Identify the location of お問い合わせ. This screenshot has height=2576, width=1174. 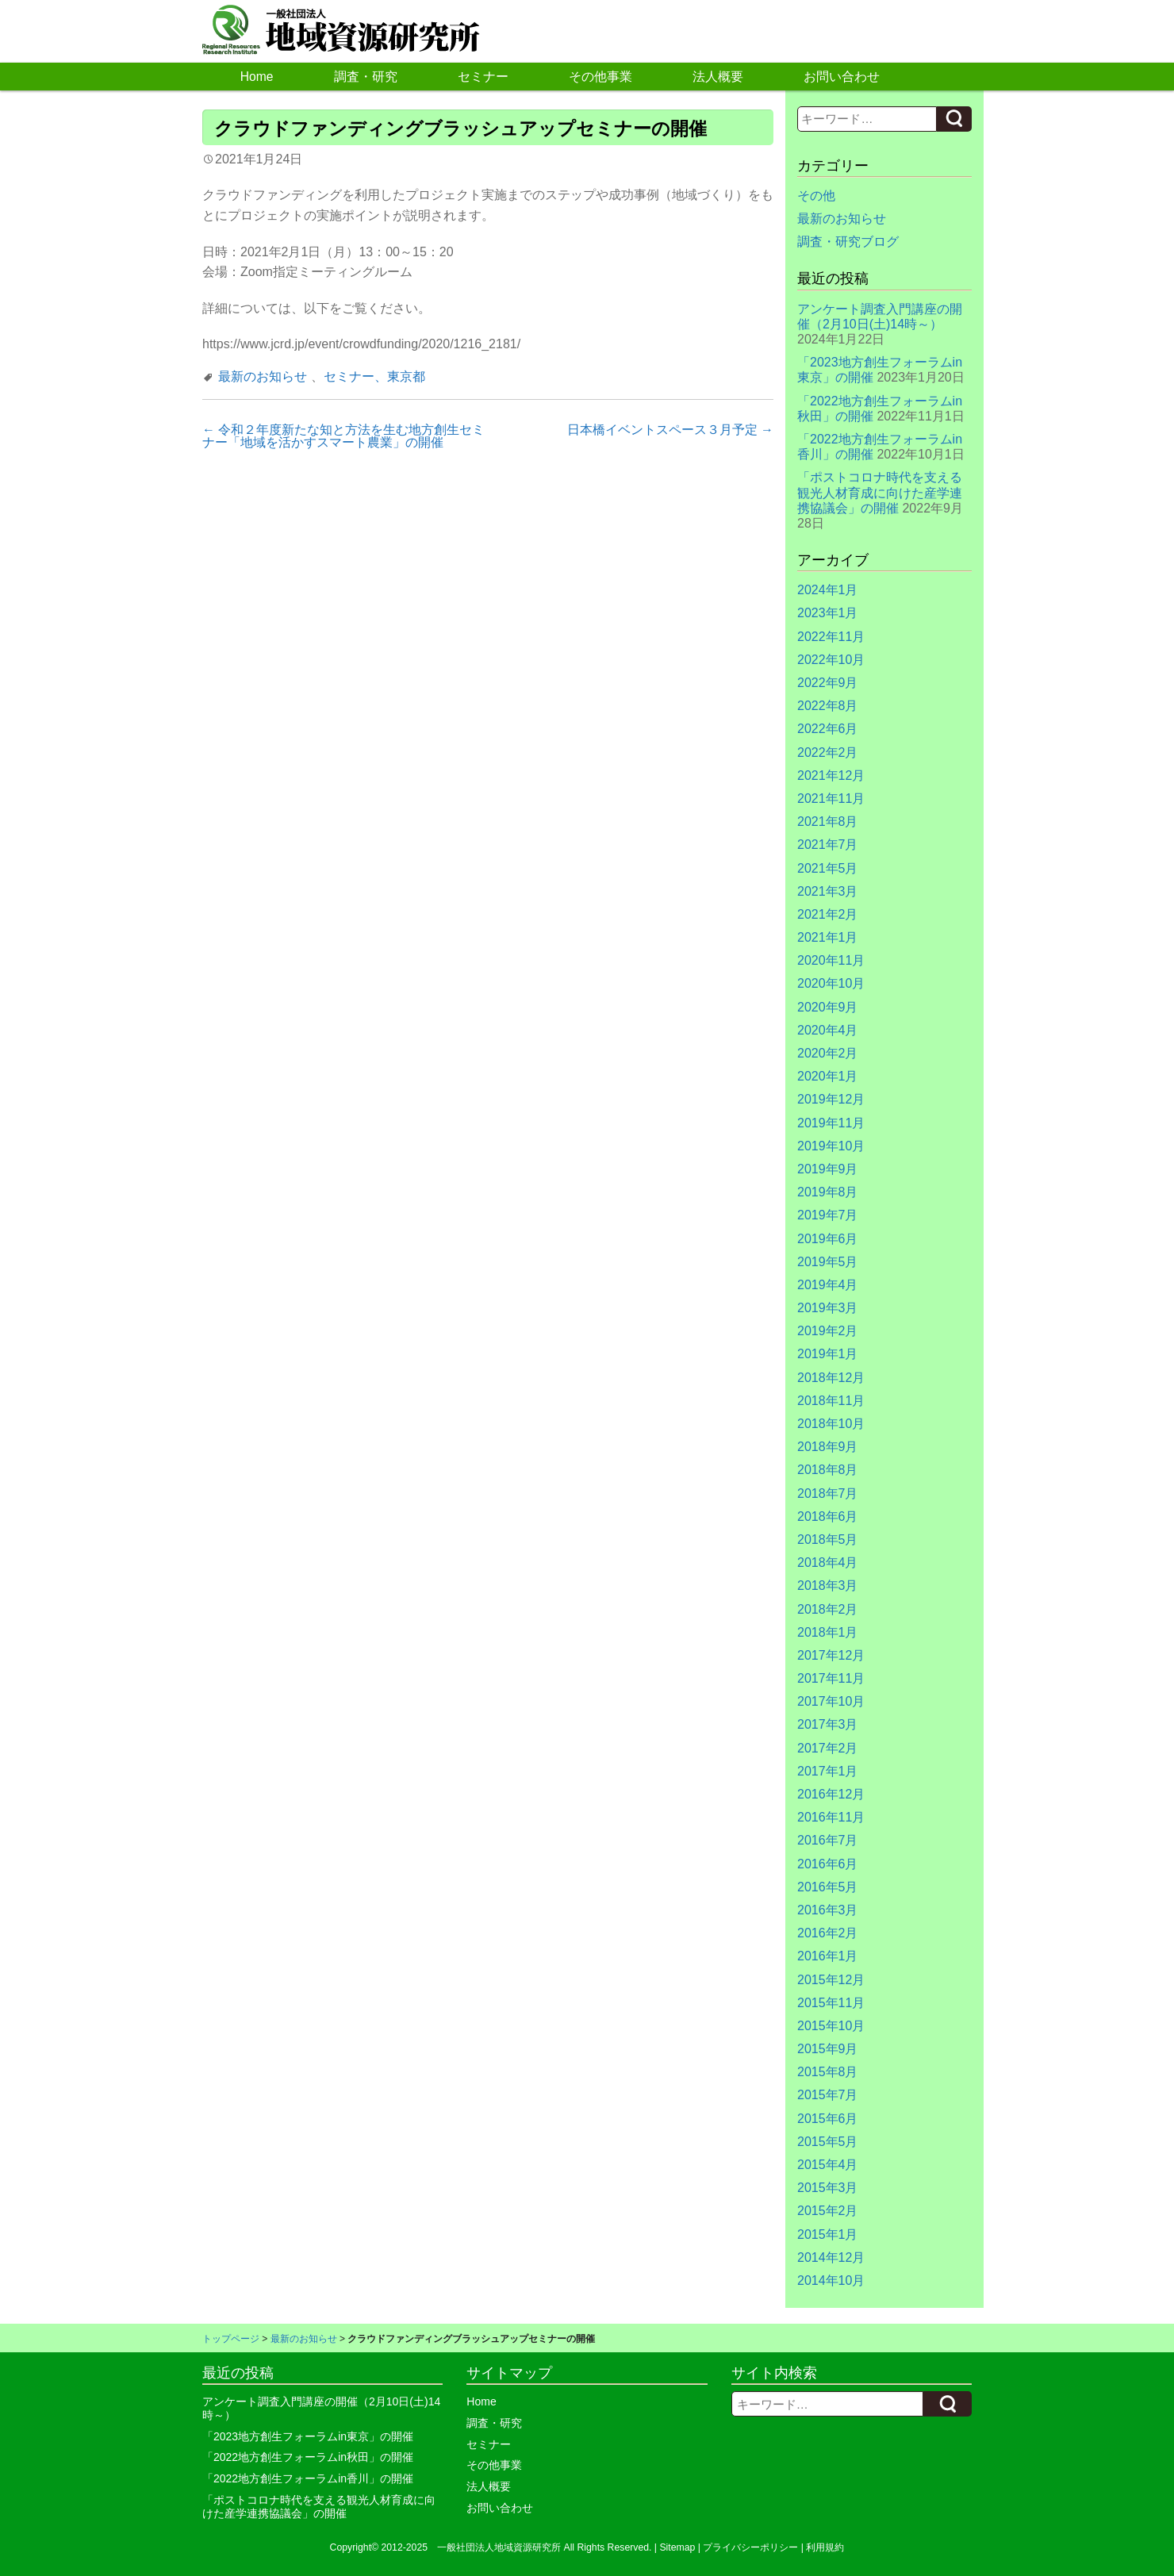
(842, 76).